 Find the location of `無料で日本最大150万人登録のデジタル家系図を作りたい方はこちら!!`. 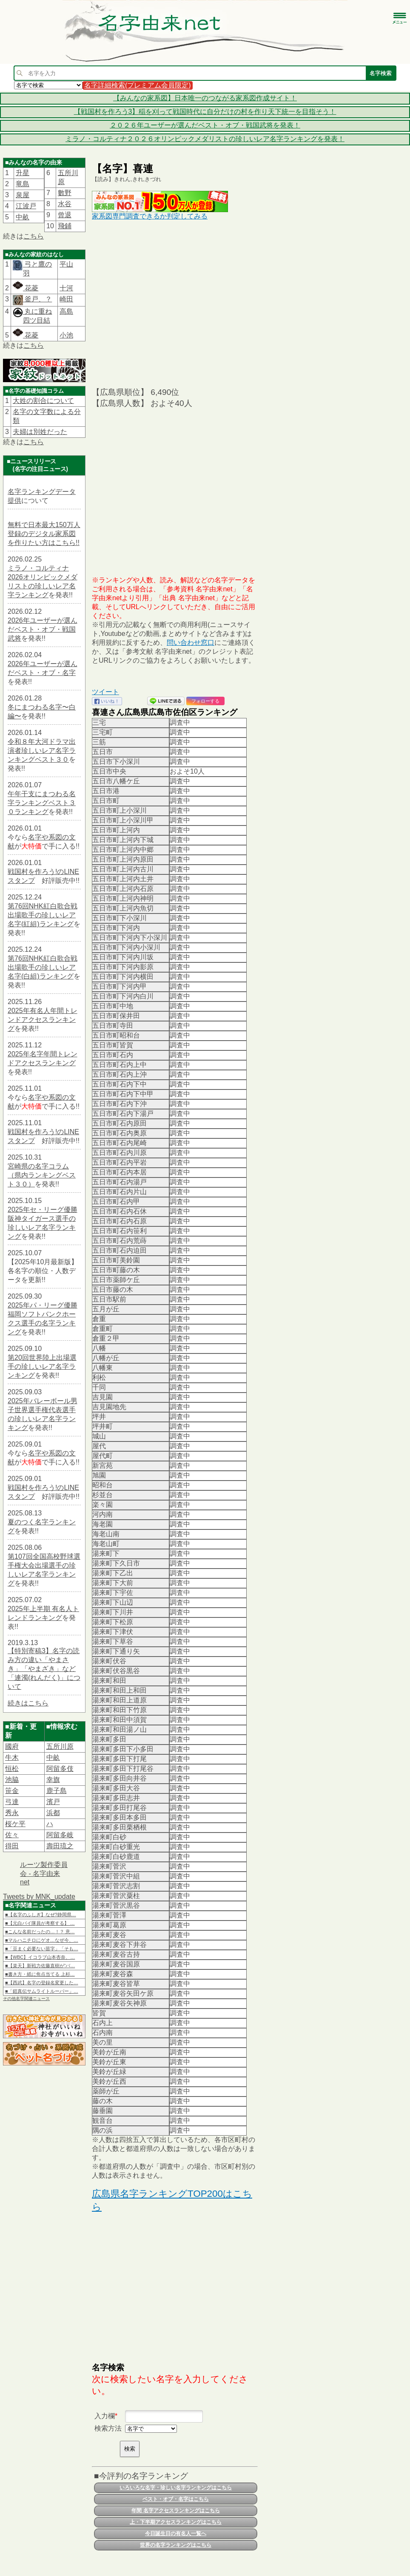

無料で日本最大150万人登録のデジタル家系図を作りたい方はこちら!! is located at coordinates (44, 533).